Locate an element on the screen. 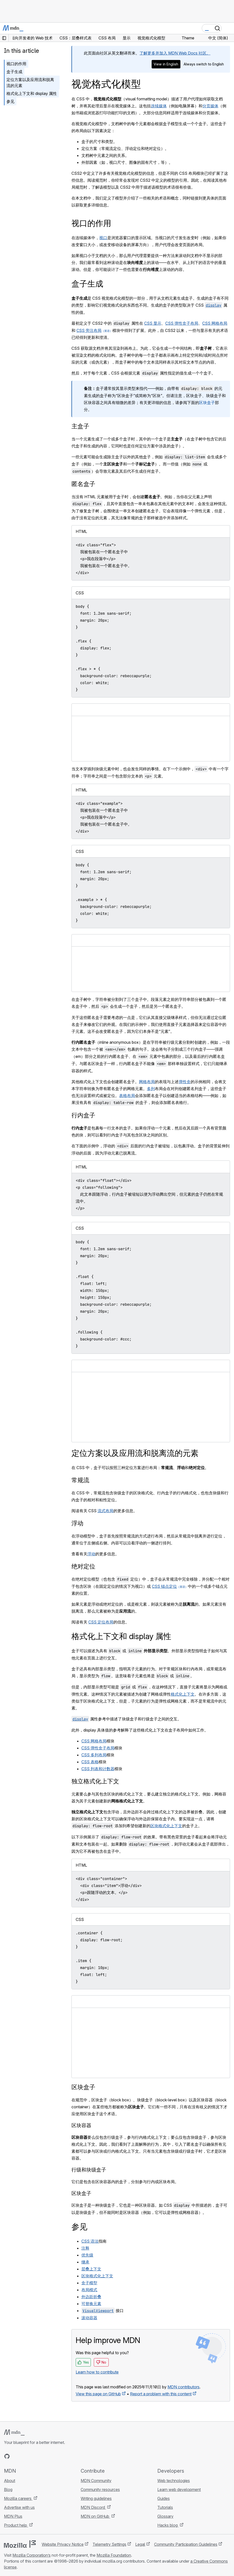  MDN on GitHub is located at coordinates (95, 2516).